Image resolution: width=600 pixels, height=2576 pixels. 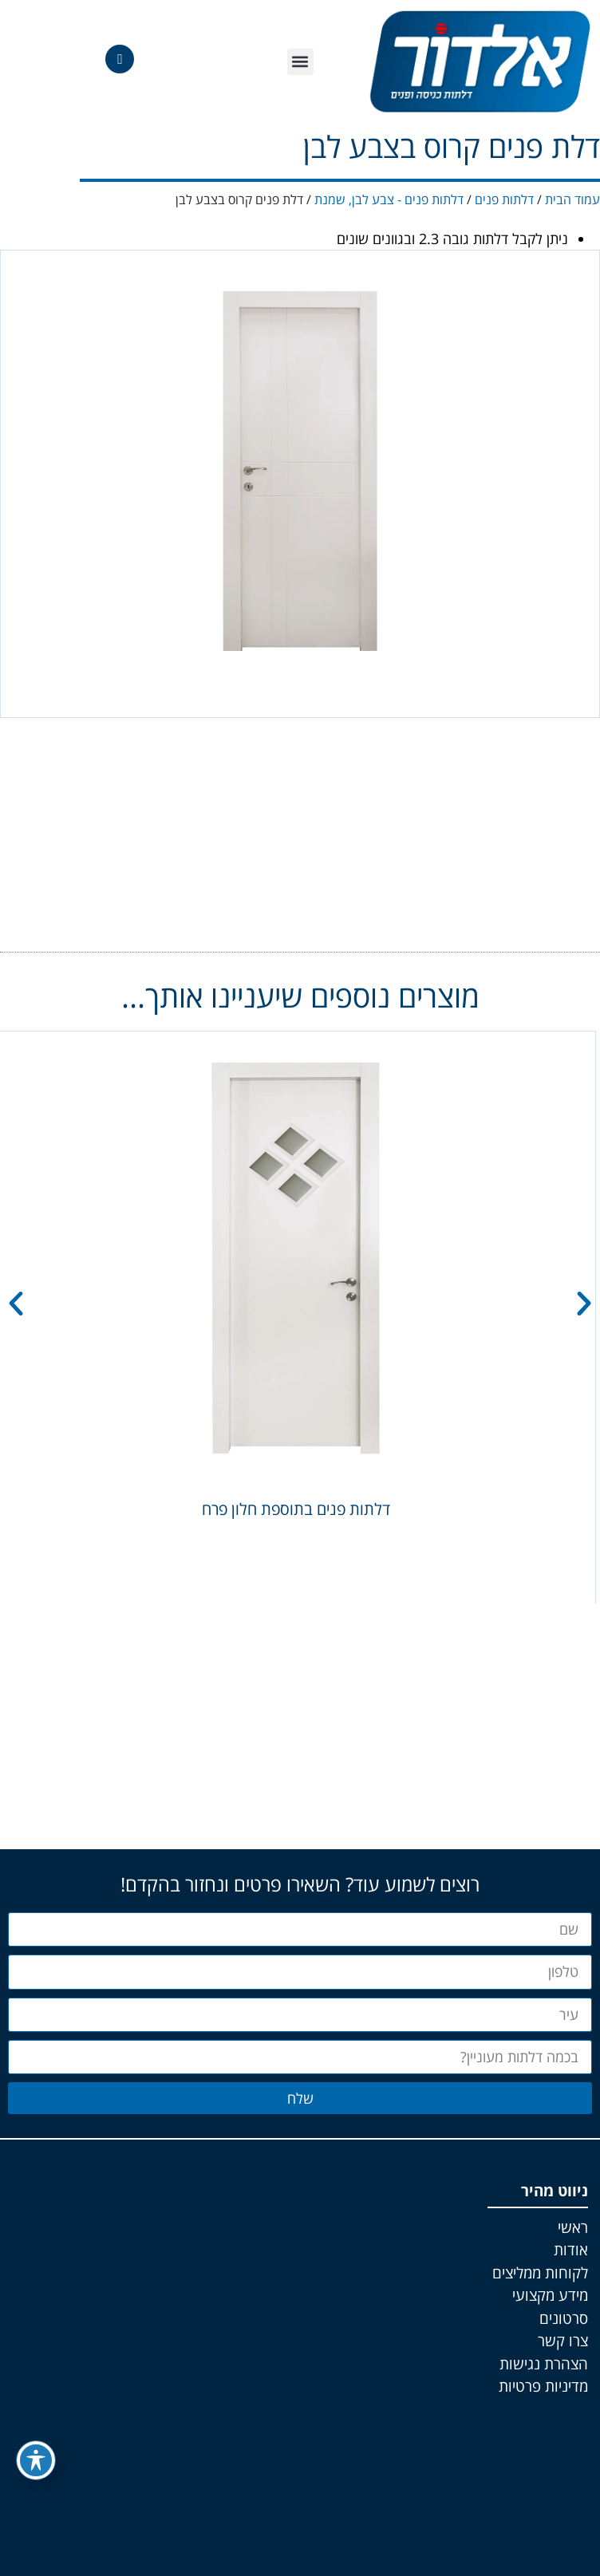 What do you see at coordinates (300, 62) in the screenshot?
I see `[button]` at bounding box center [300, 62].